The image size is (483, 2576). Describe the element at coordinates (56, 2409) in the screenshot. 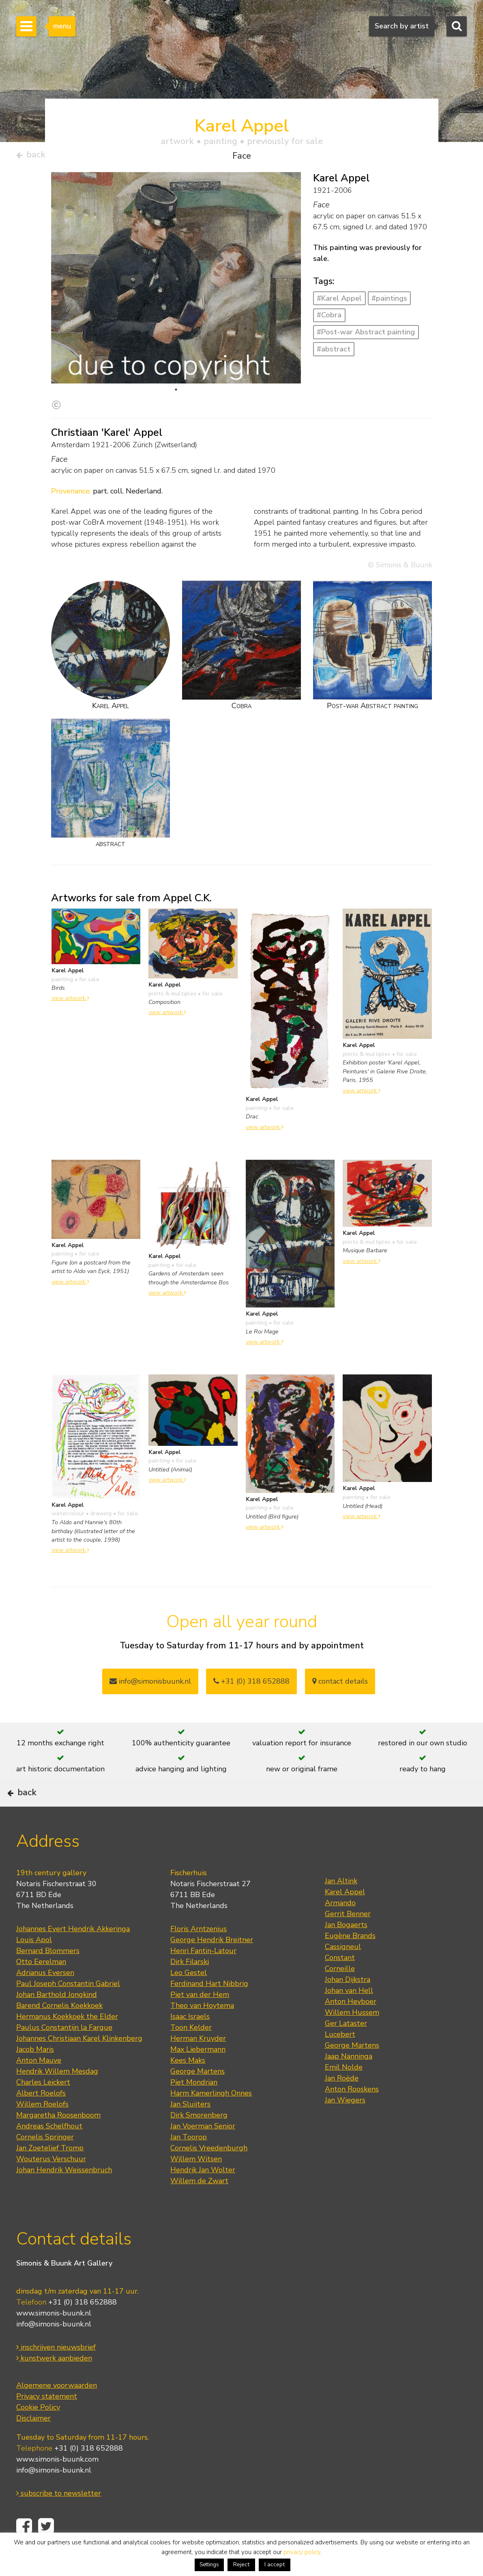

I see `Algemene voorwaarden` at that location.